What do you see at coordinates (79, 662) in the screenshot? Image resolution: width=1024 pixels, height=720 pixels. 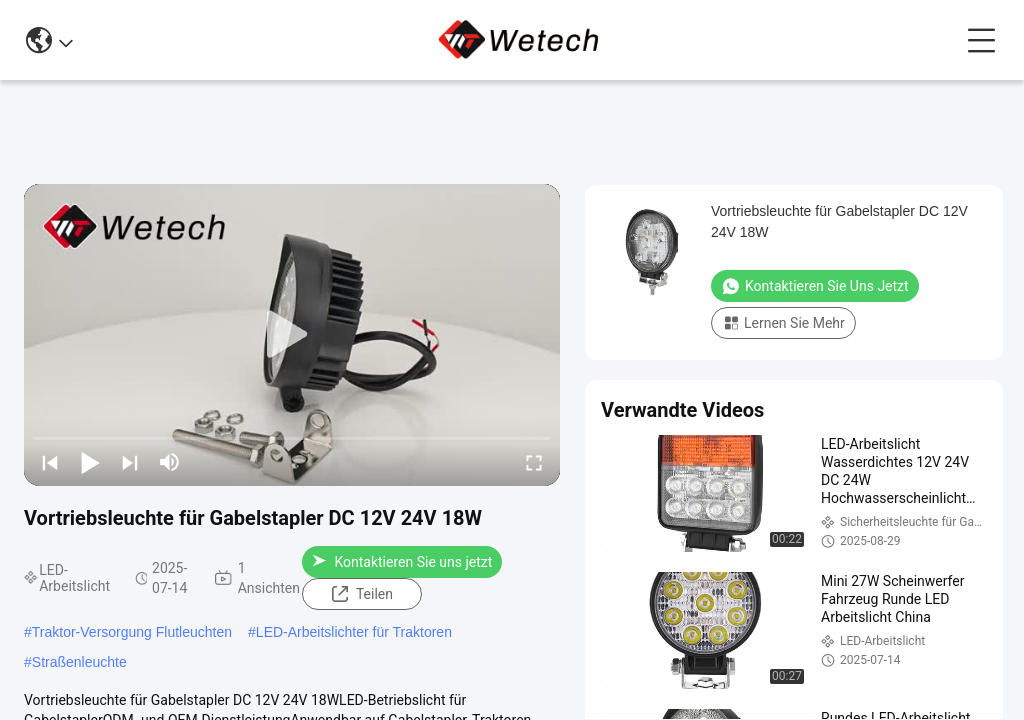 I see `Straßenleuchte` at bounding box center [79, 662].